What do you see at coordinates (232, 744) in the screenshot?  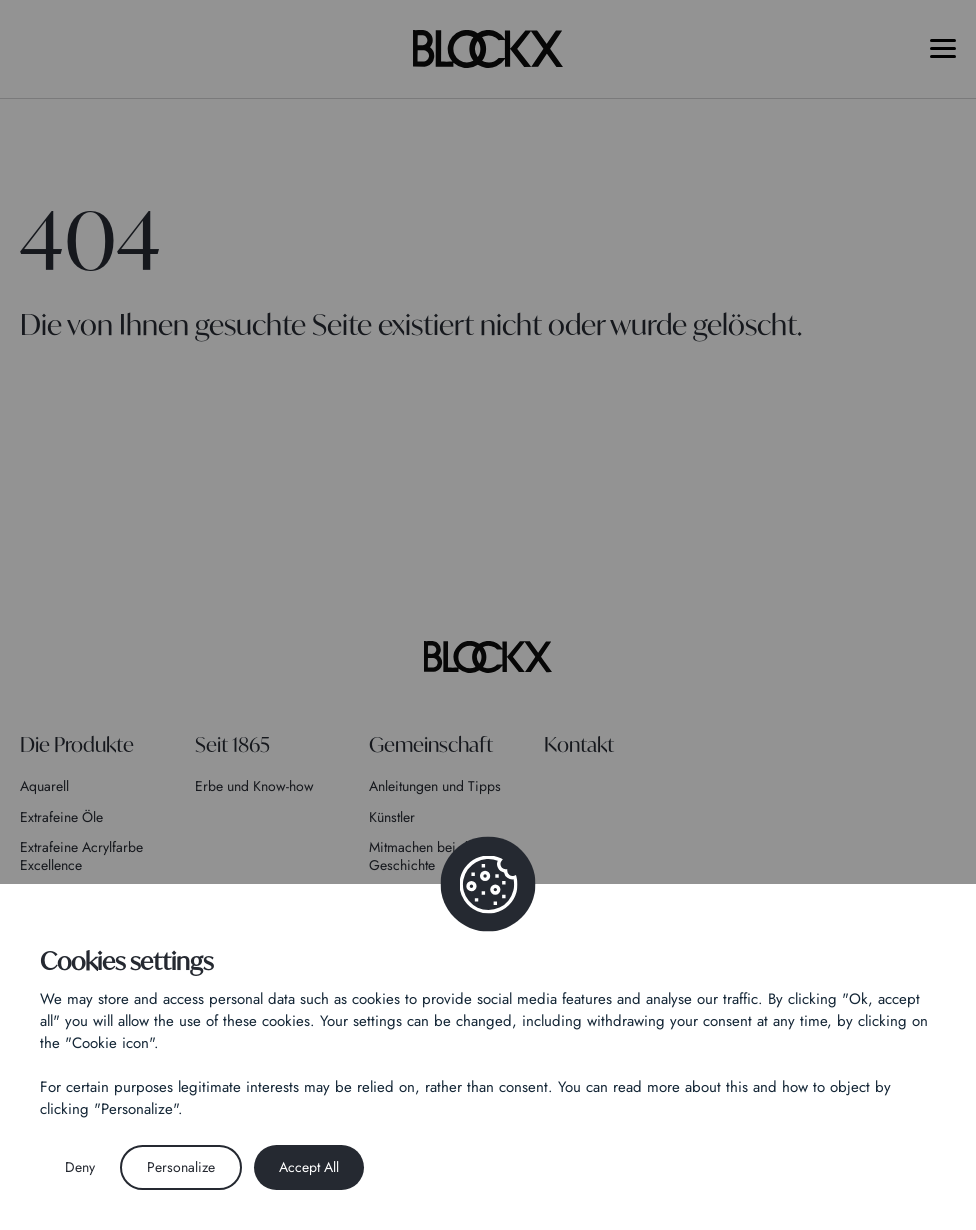 I see `Seit 1865` at bounding box center [232, 744].